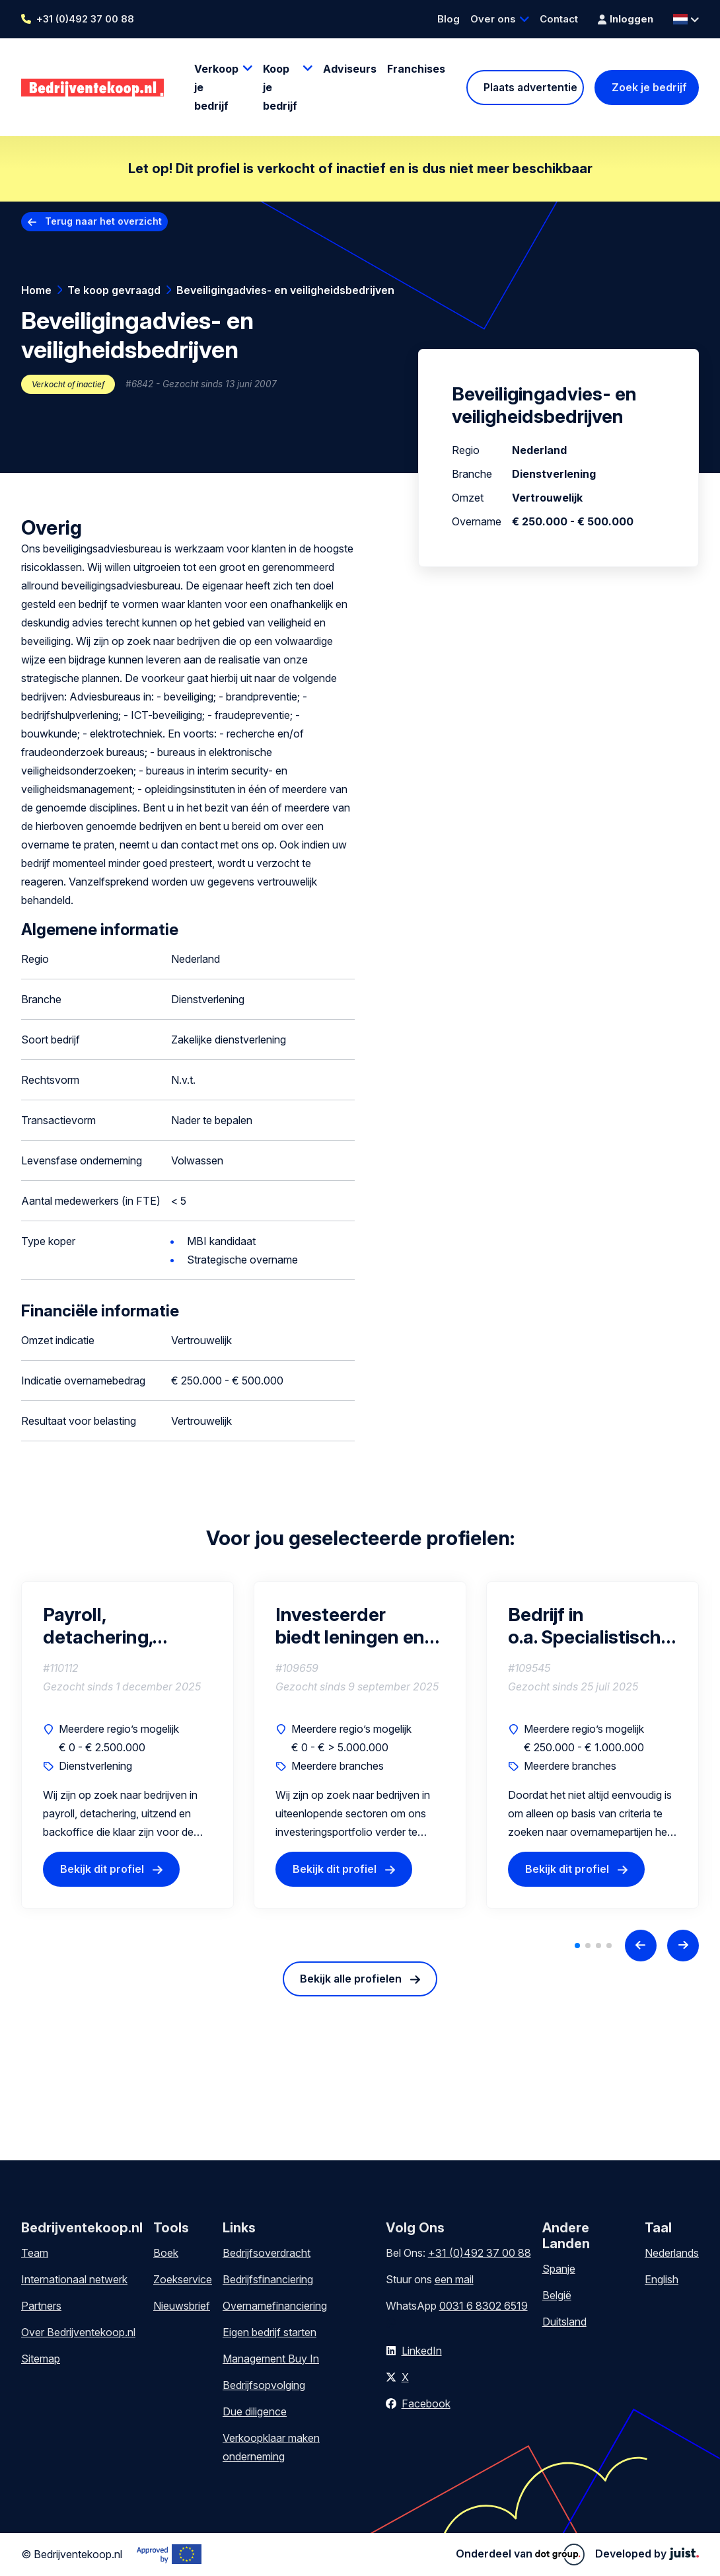 This screenshot has height=2576, width=720. What do you see at coordinates (584, 1625) in the screenshot?
I see `Bedrijf in o.a. Specialistisch Transport of Technisch Vastgoedbeheer` at bounding box center [584, 1625].